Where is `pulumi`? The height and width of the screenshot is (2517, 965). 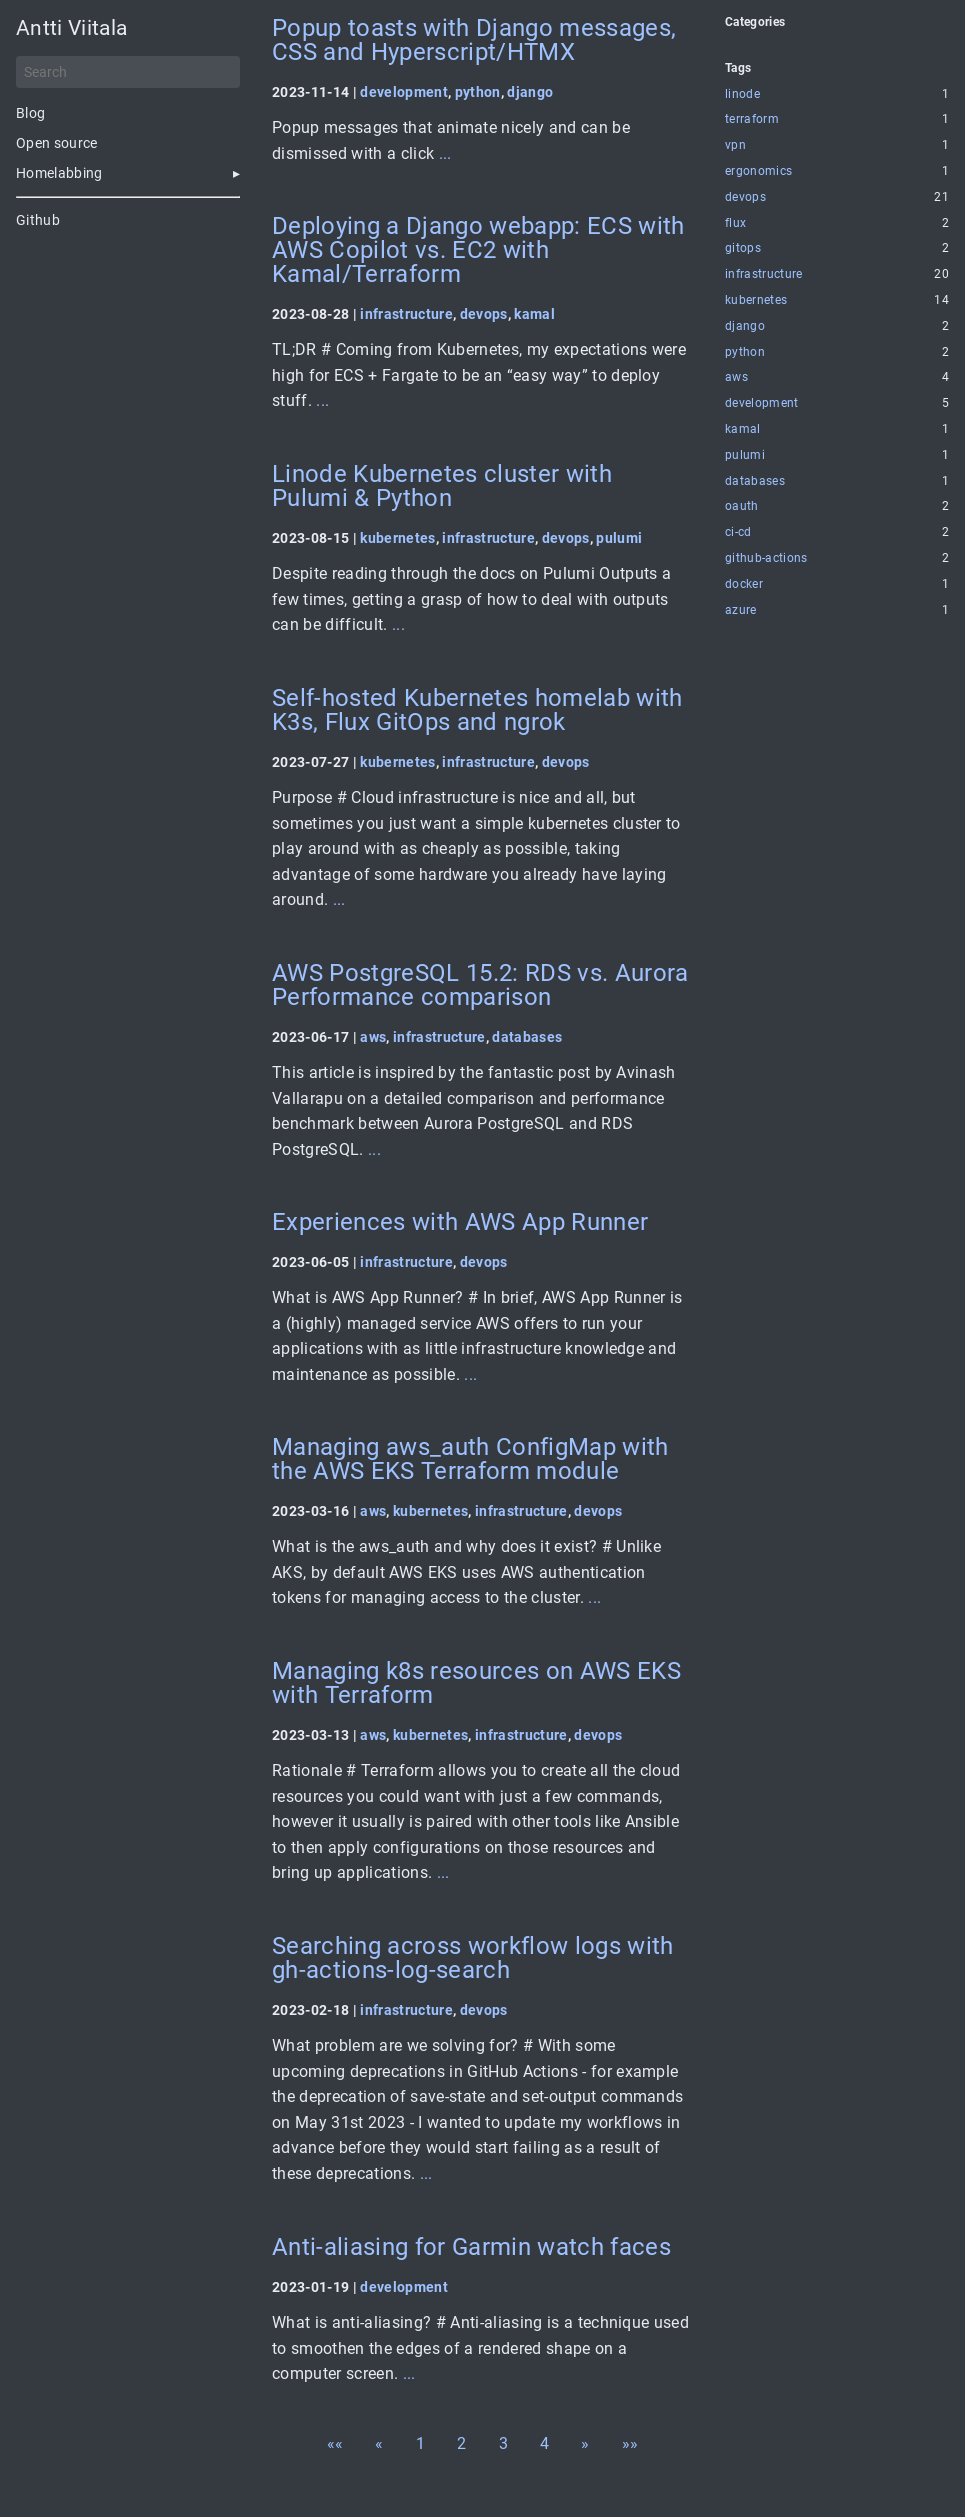 pulumi is located at coordinates (619, 538).